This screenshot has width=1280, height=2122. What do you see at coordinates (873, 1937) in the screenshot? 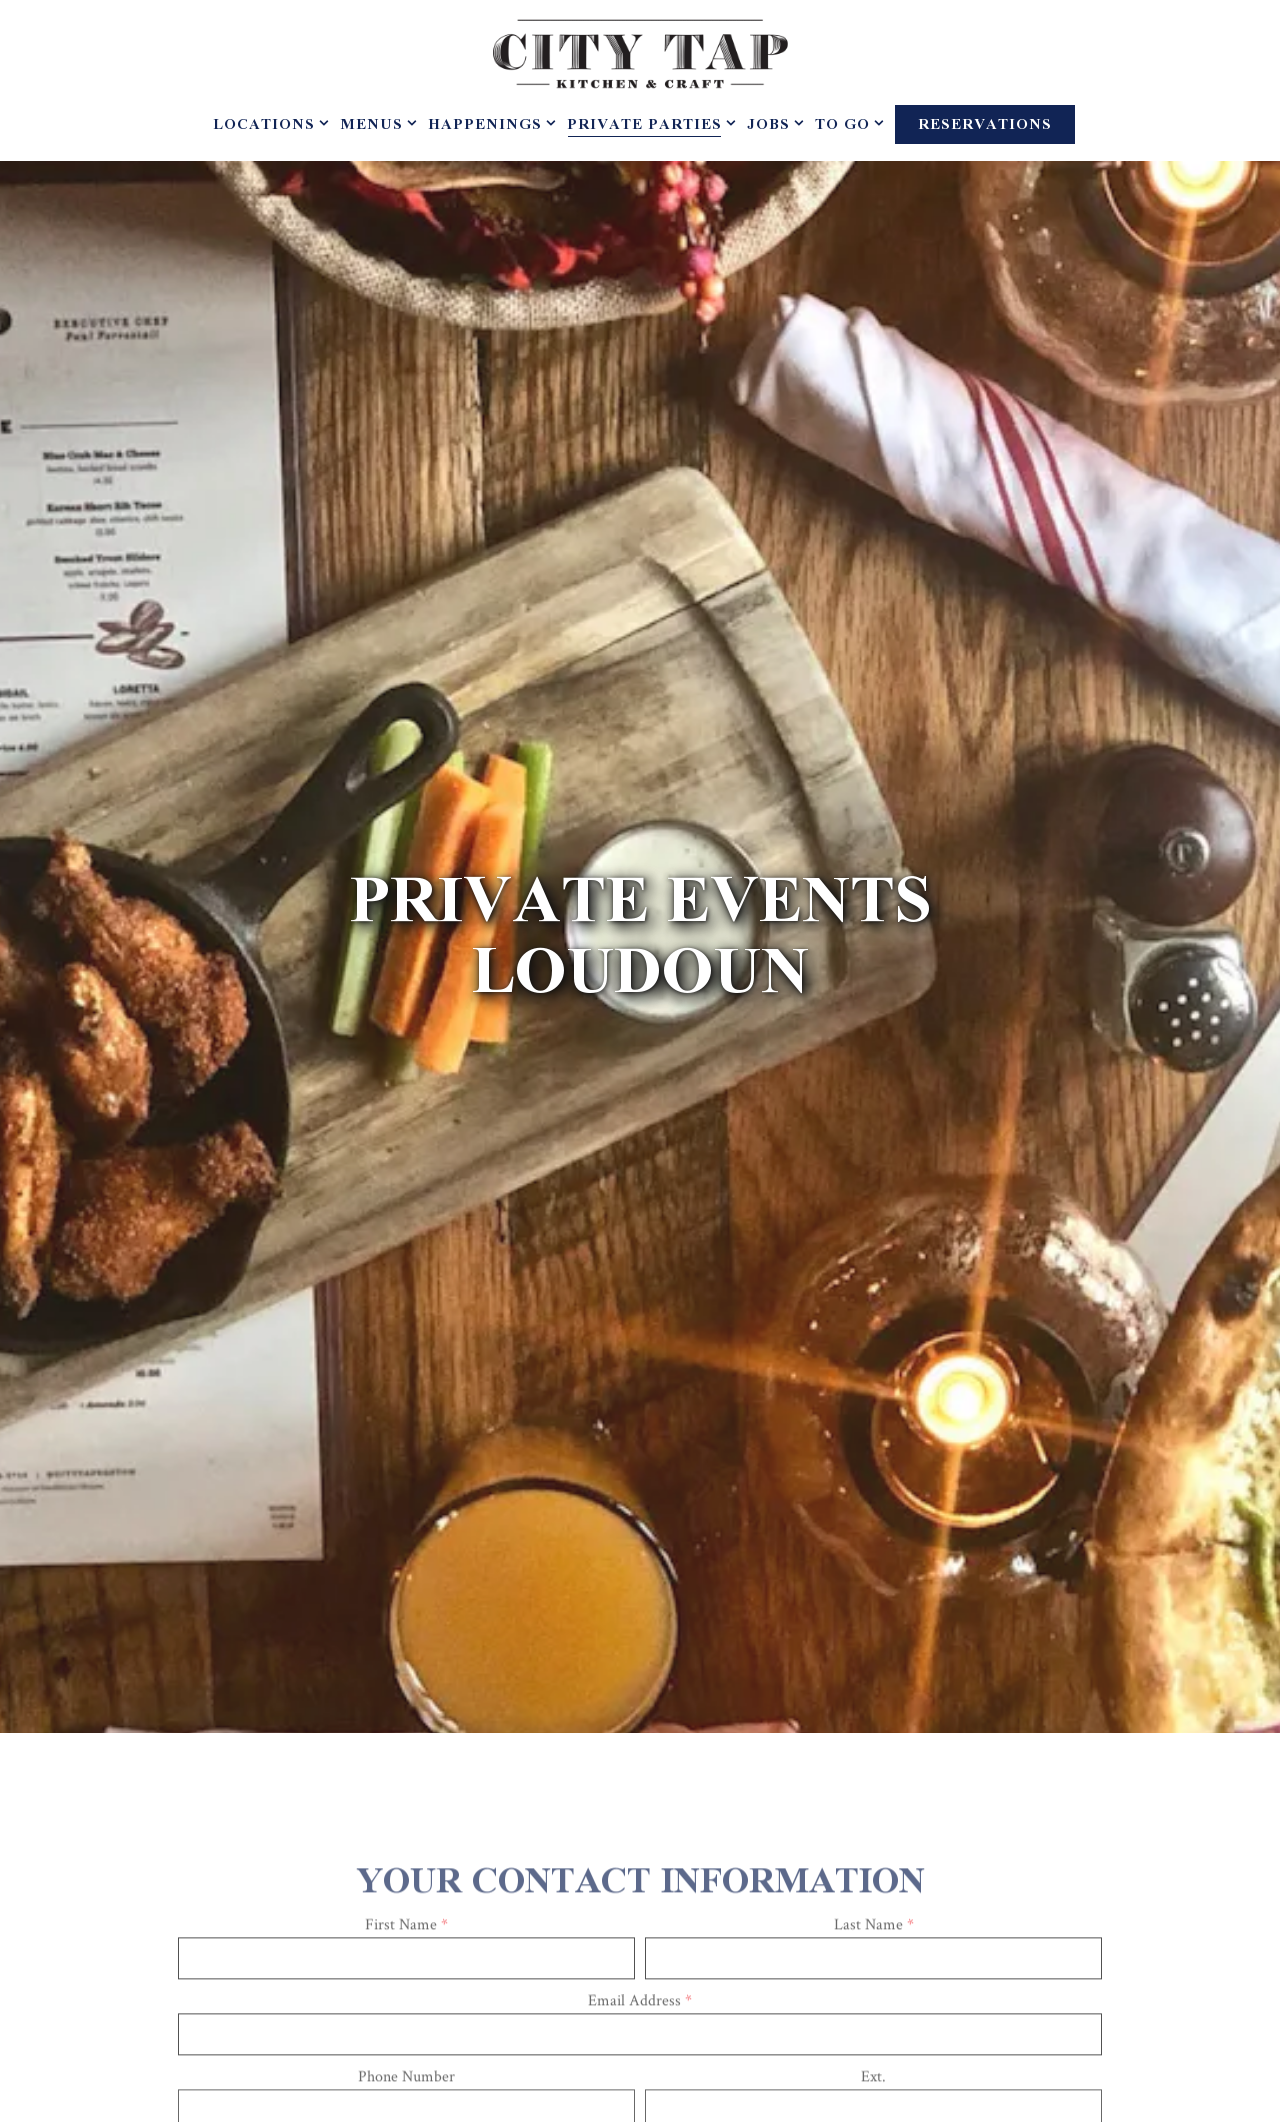
I see `Ext.` at bounding box center [873, 1937].